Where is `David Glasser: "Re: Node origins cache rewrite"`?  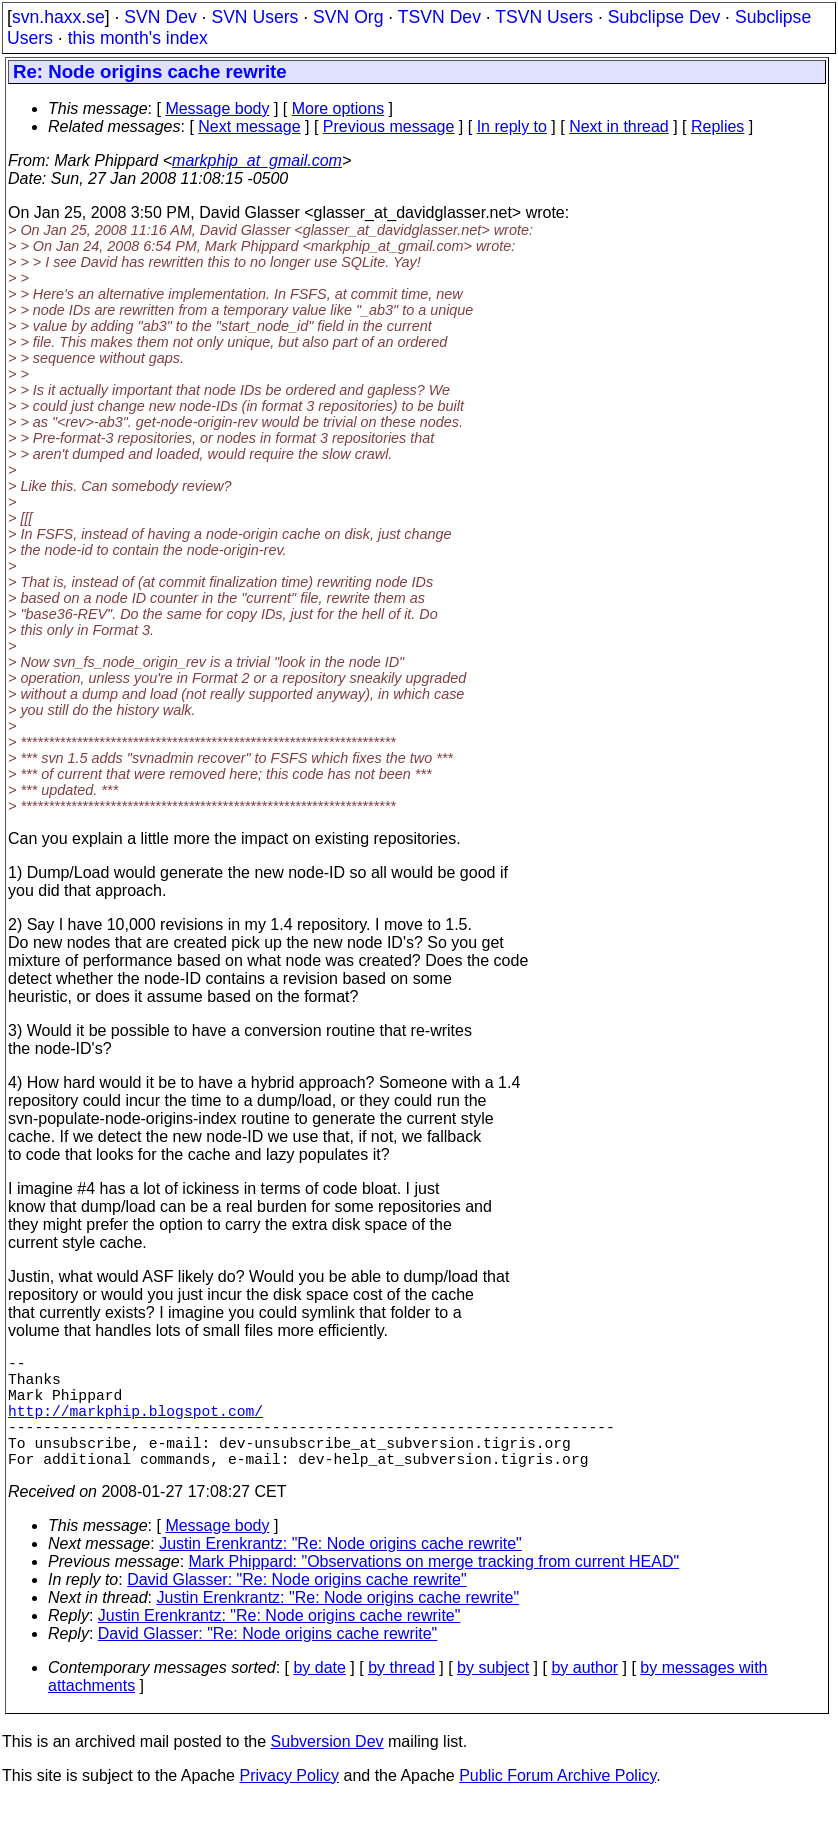 David Glasser: "Re: Node origins cache rewrite" is located at coordinates (297, 1607).